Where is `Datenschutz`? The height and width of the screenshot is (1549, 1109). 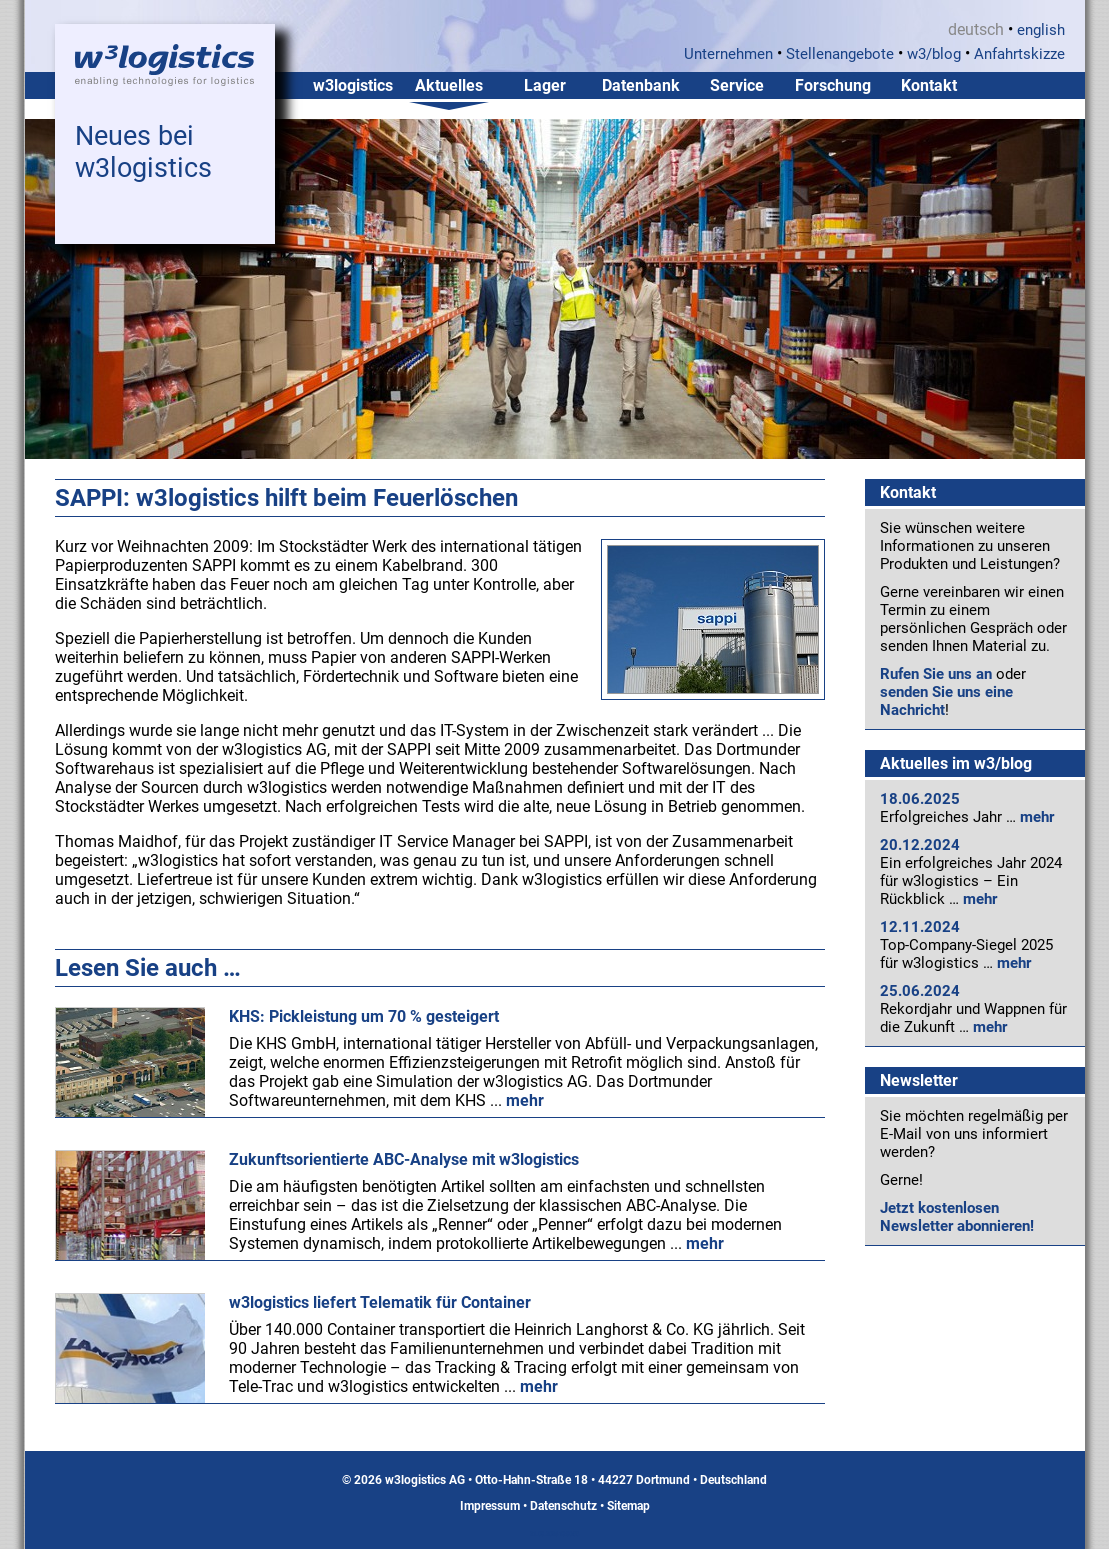
Datenschutz is located at coordinates (563, 1506).